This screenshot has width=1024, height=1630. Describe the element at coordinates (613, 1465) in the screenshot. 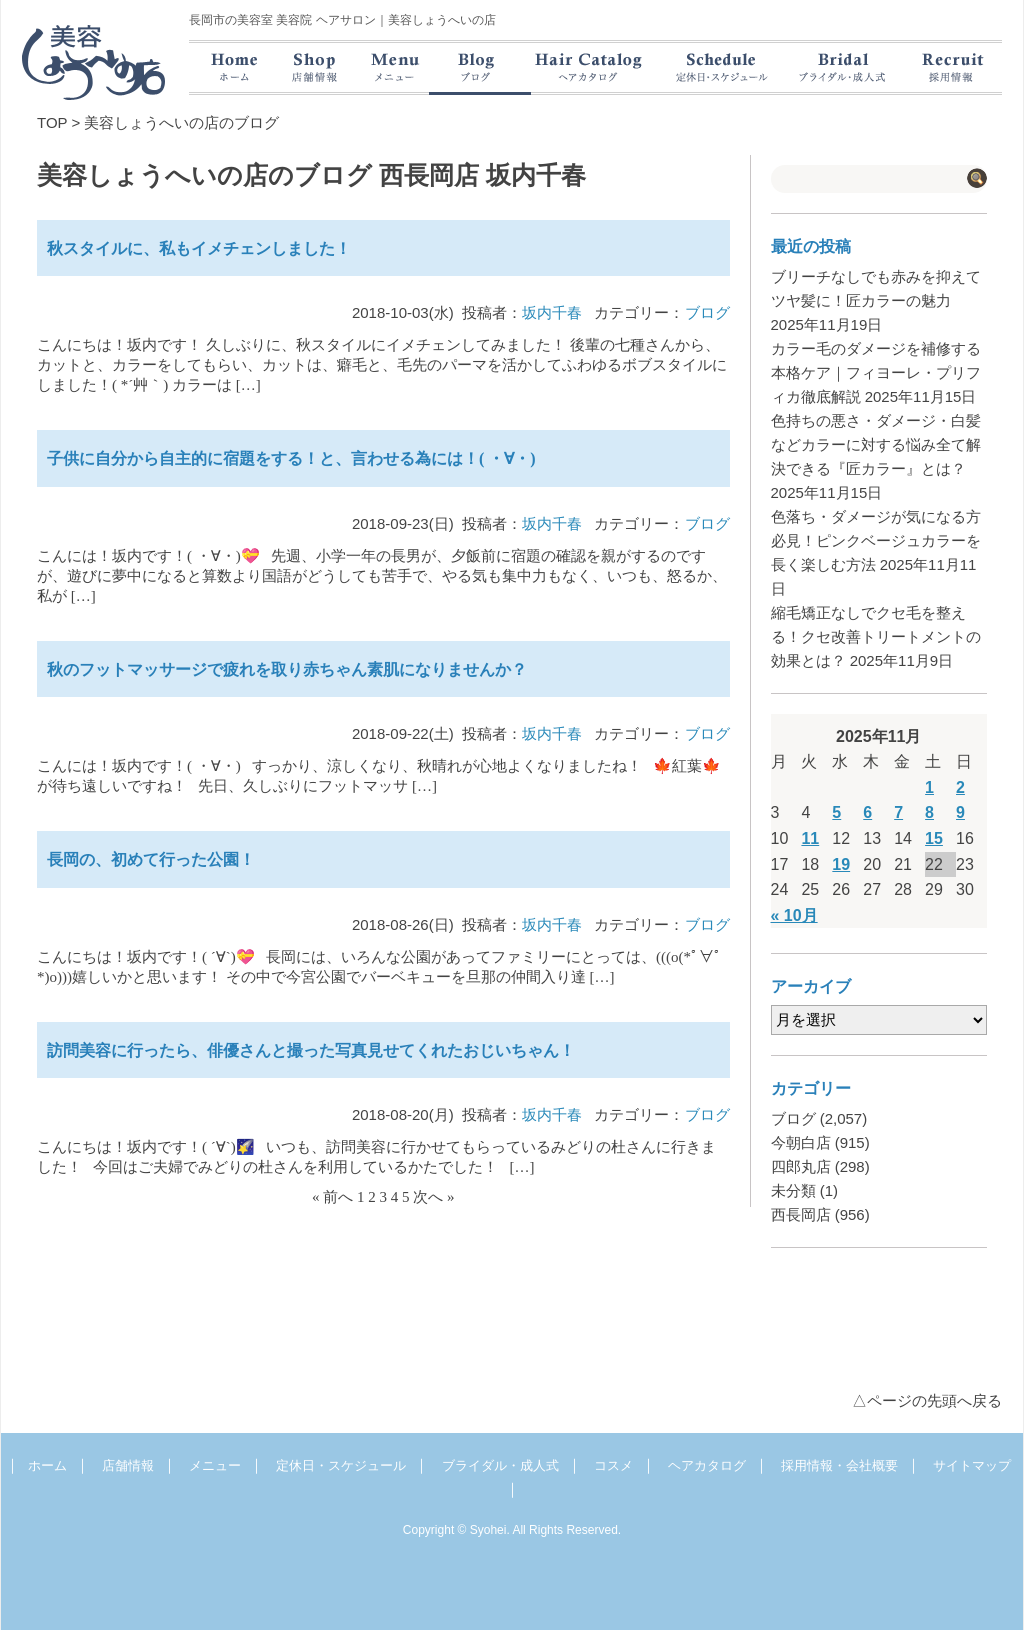

I see `コスメ` at that location.